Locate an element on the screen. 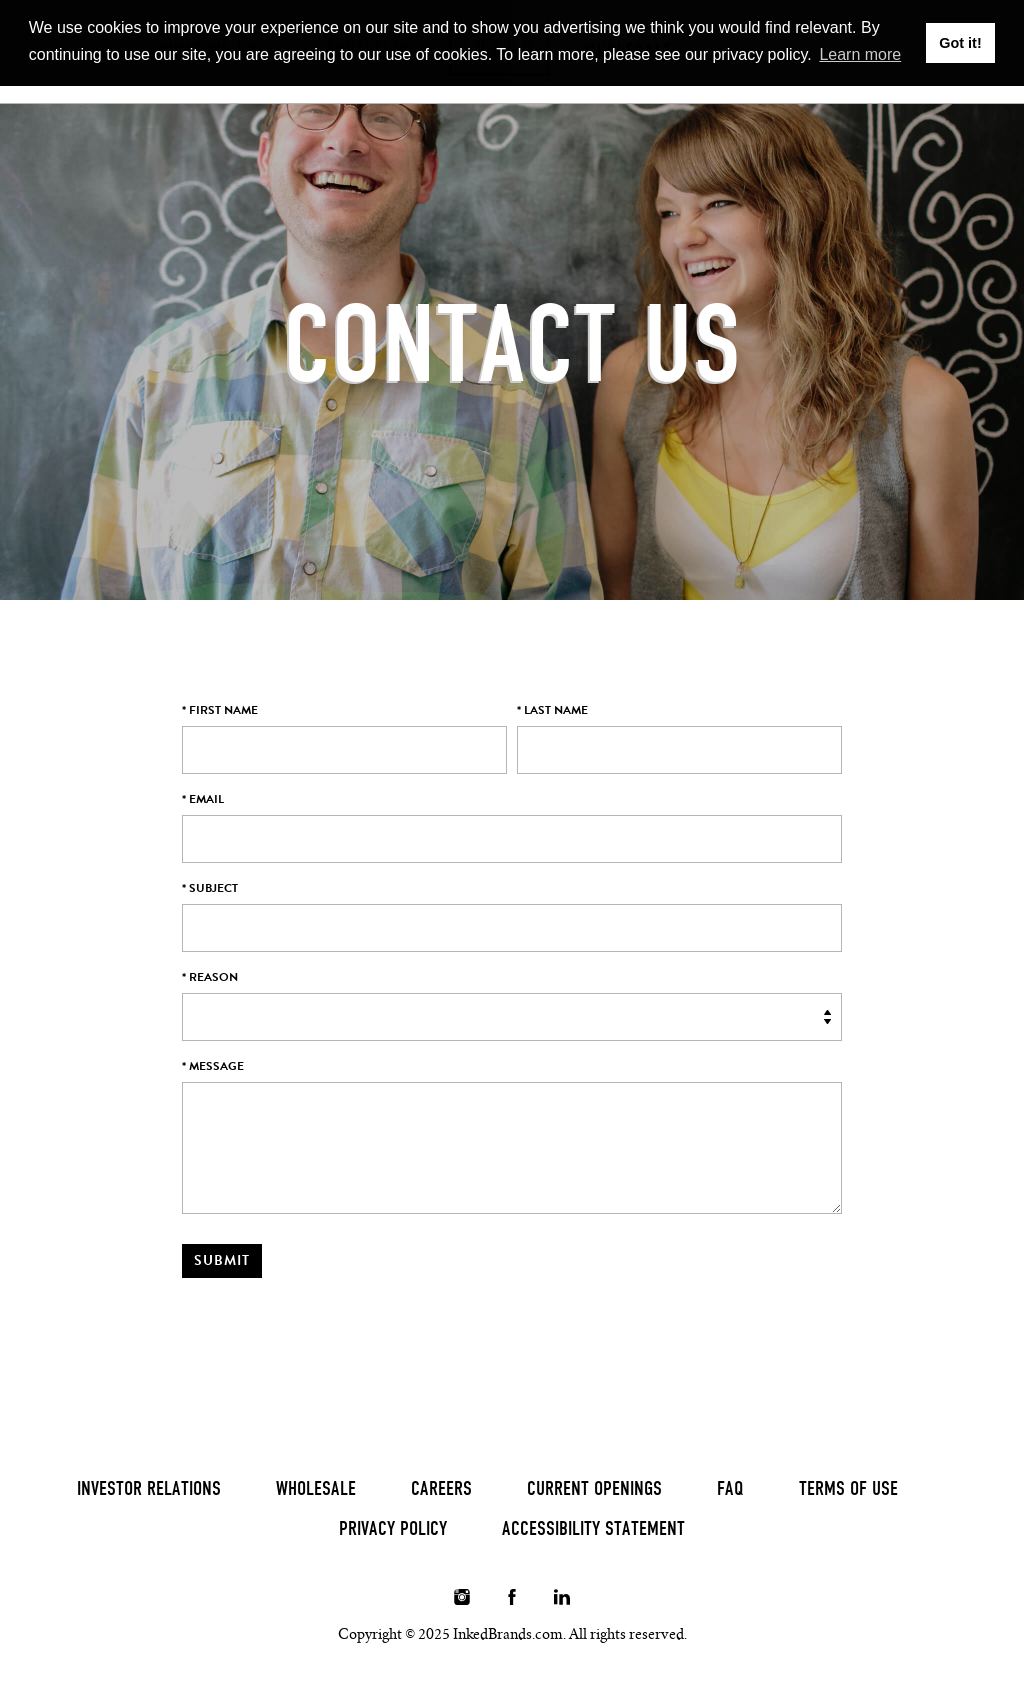 This screenshot has height=1693, width=1024. * Reason is located at coordinates (210, 977).